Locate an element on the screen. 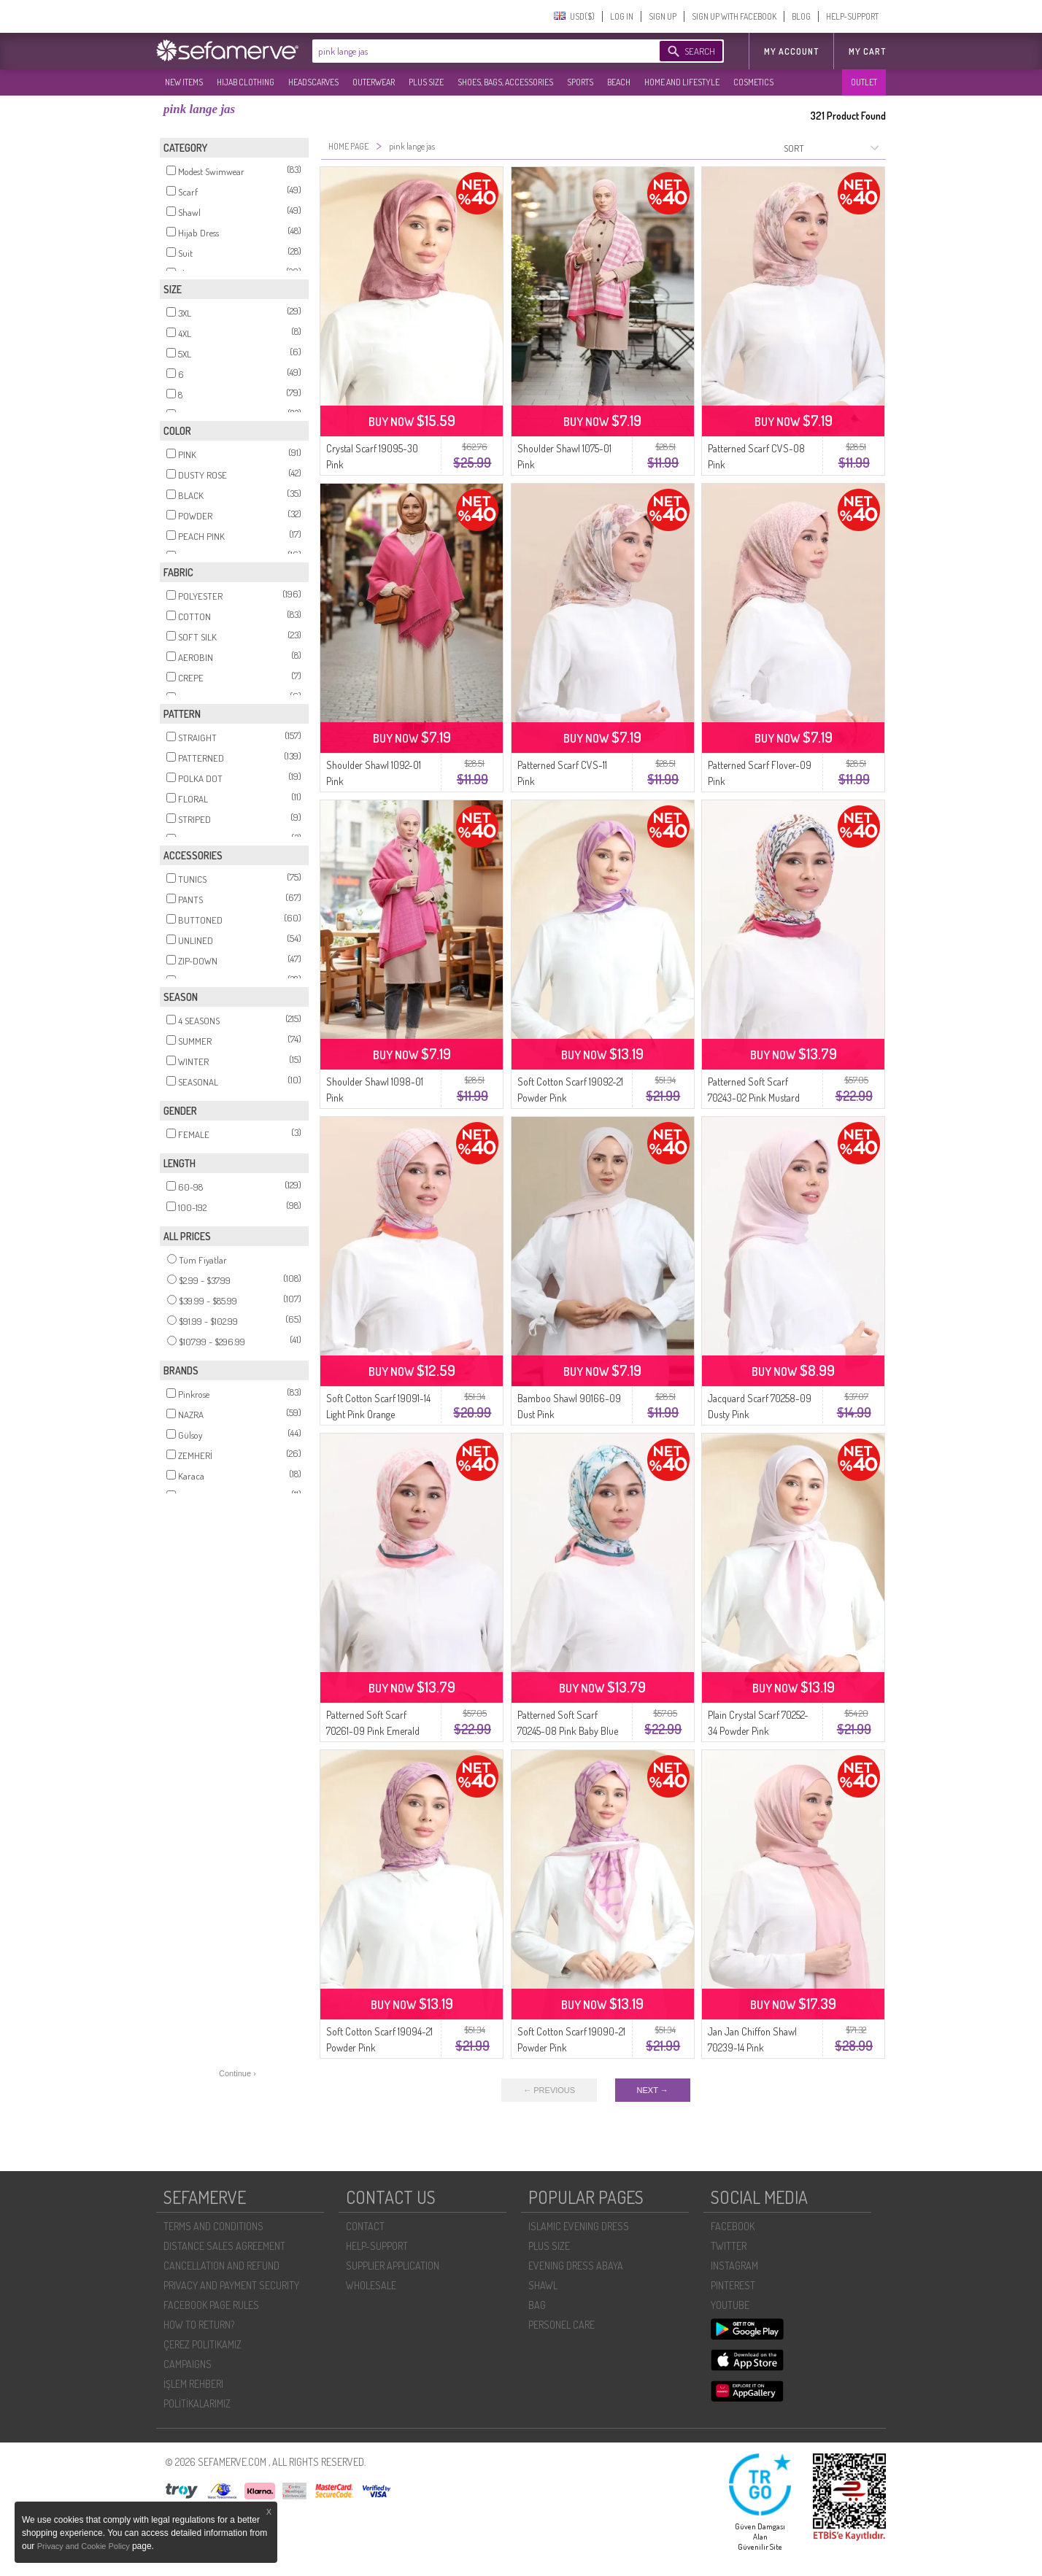 The image size is (1042, 2576). HOW TO RETURN? is located at coordinates (198, 2324).